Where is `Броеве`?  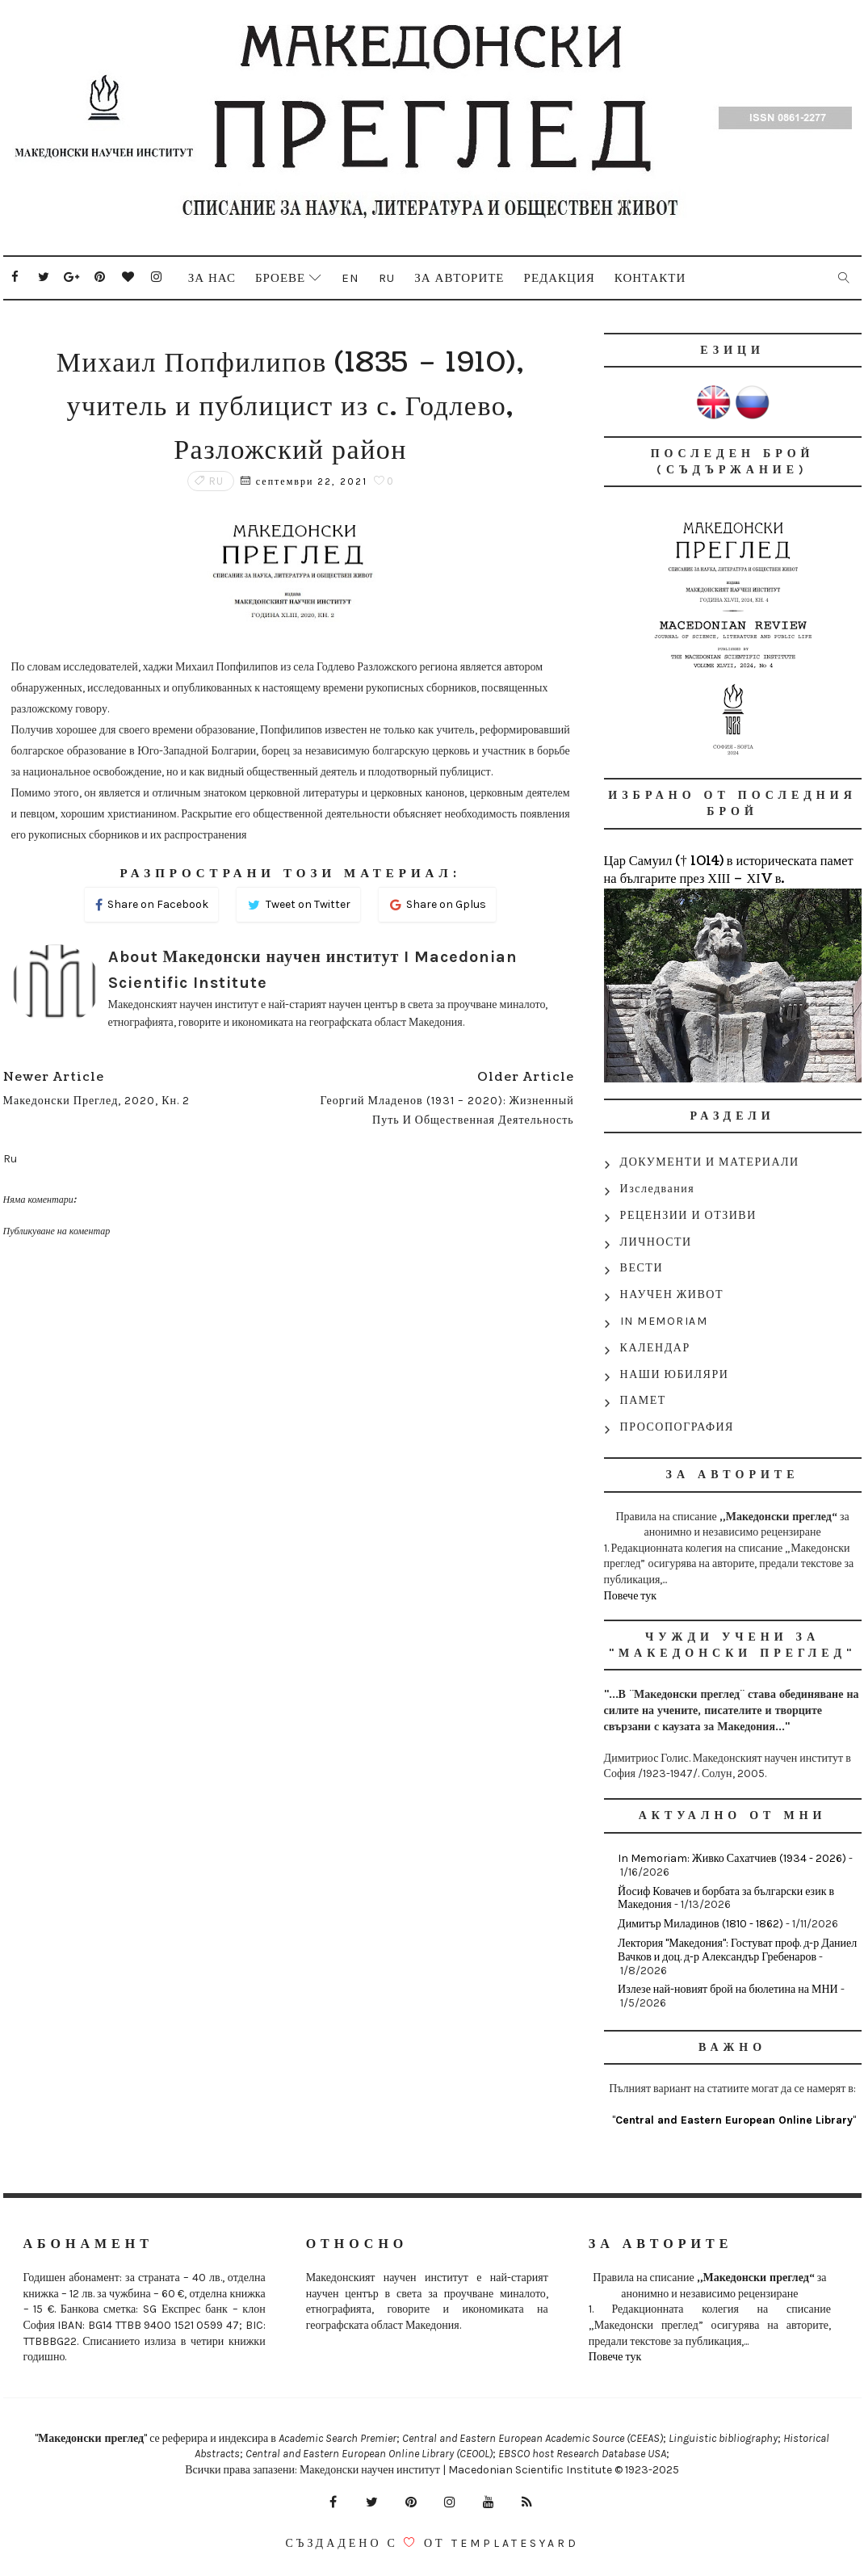
Броеве is located at coordinates (280, 278).